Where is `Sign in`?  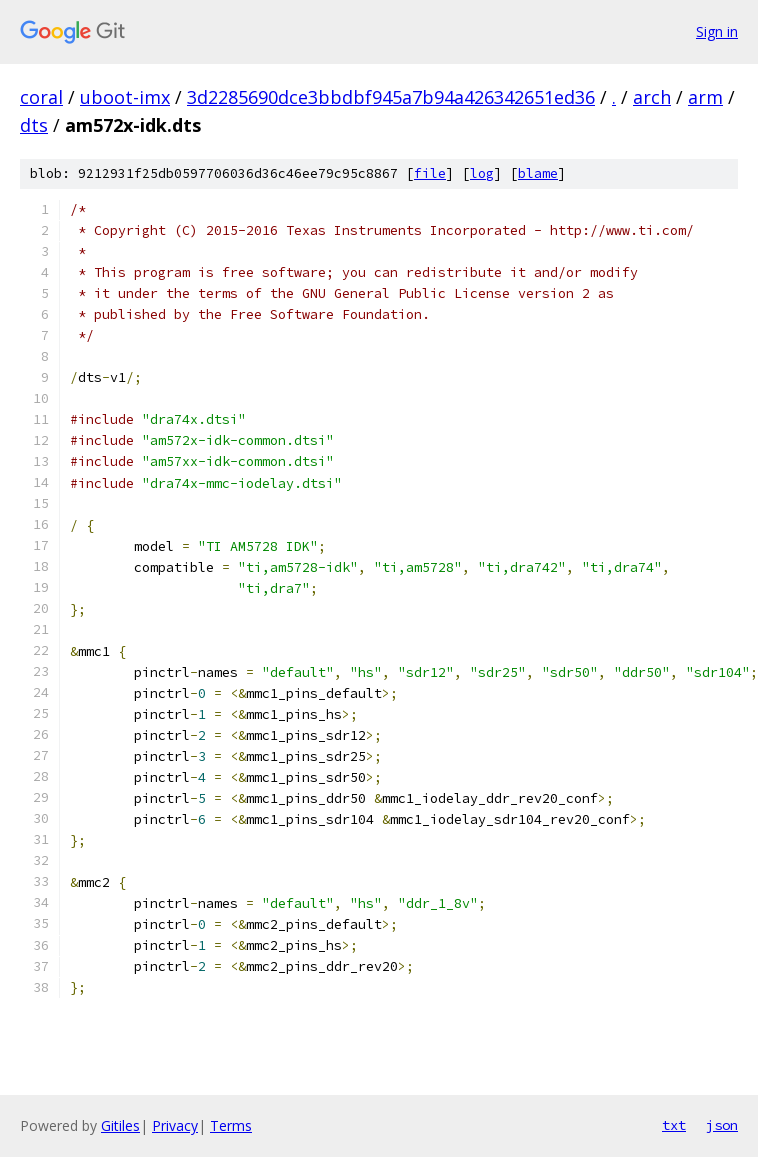 Sign in is located at coordinates (717, 31).